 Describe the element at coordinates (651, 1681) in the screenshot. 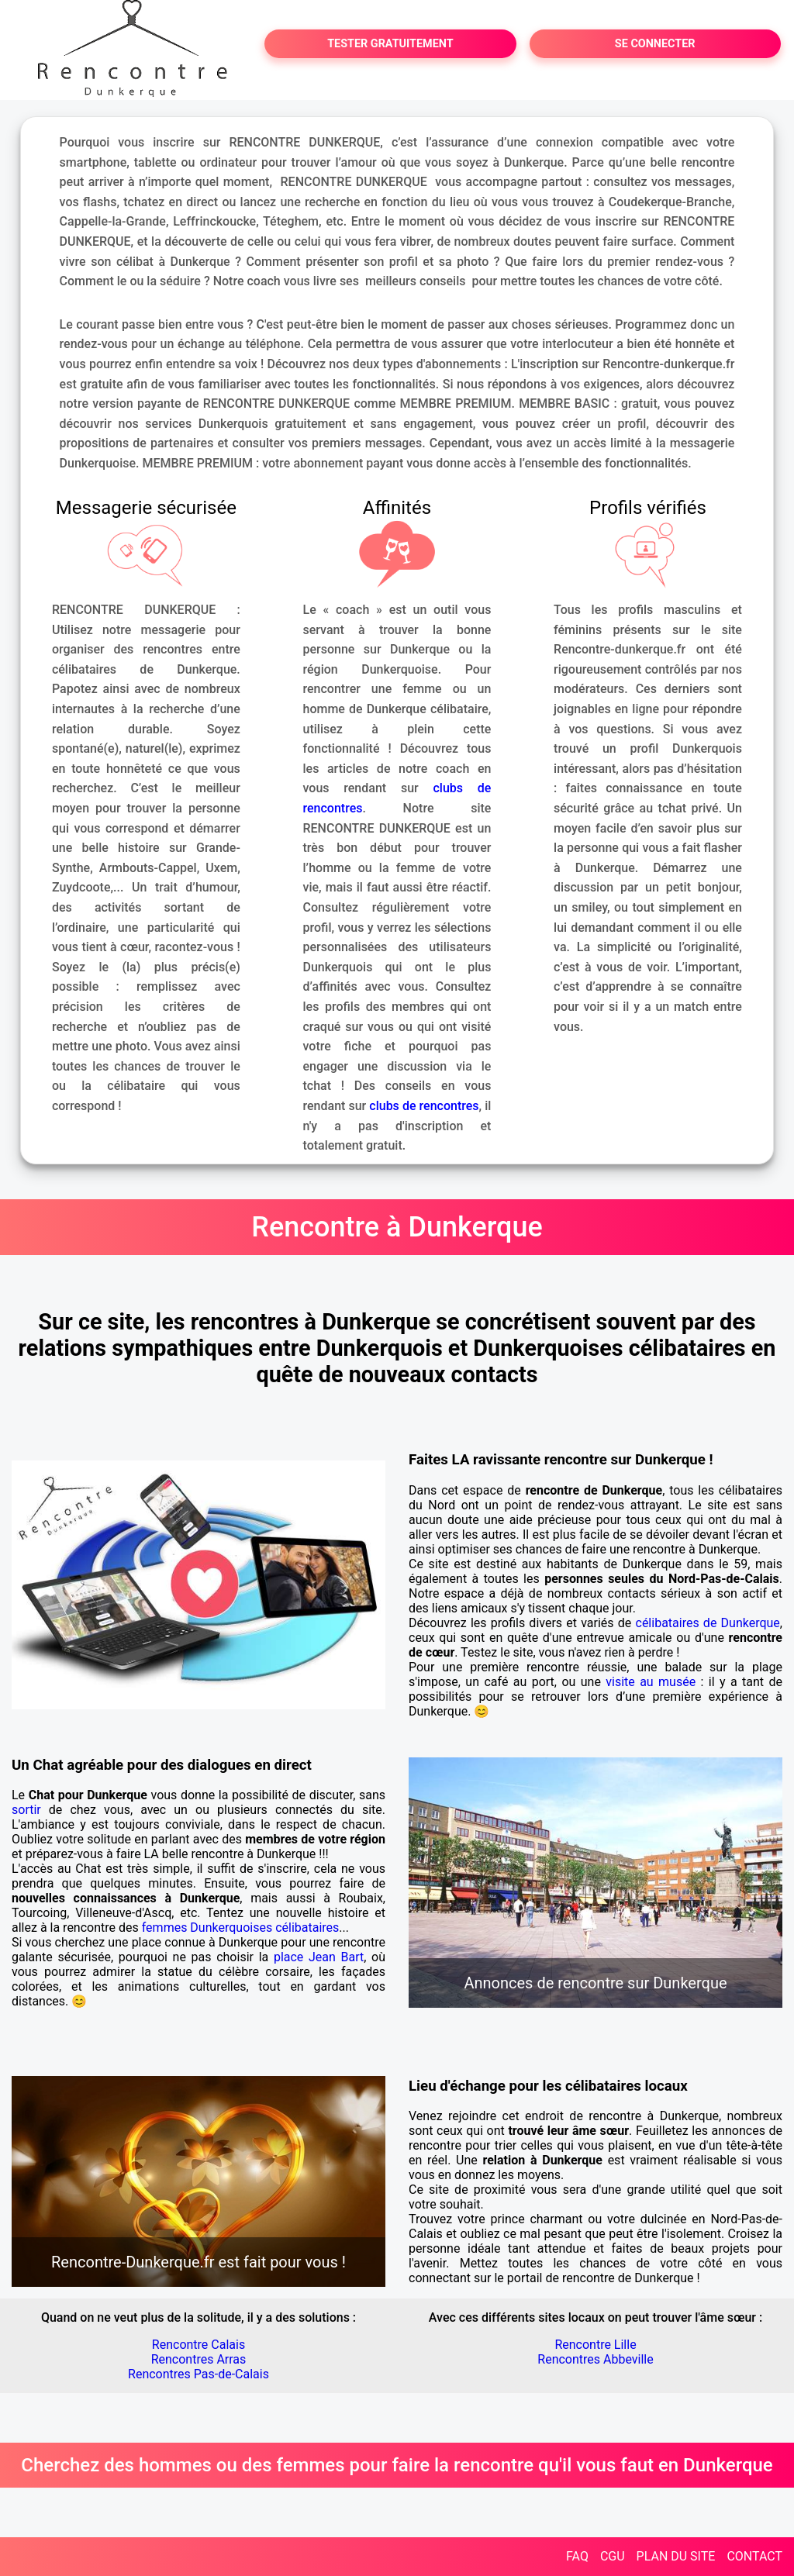

I see `visite au musée` at that location.